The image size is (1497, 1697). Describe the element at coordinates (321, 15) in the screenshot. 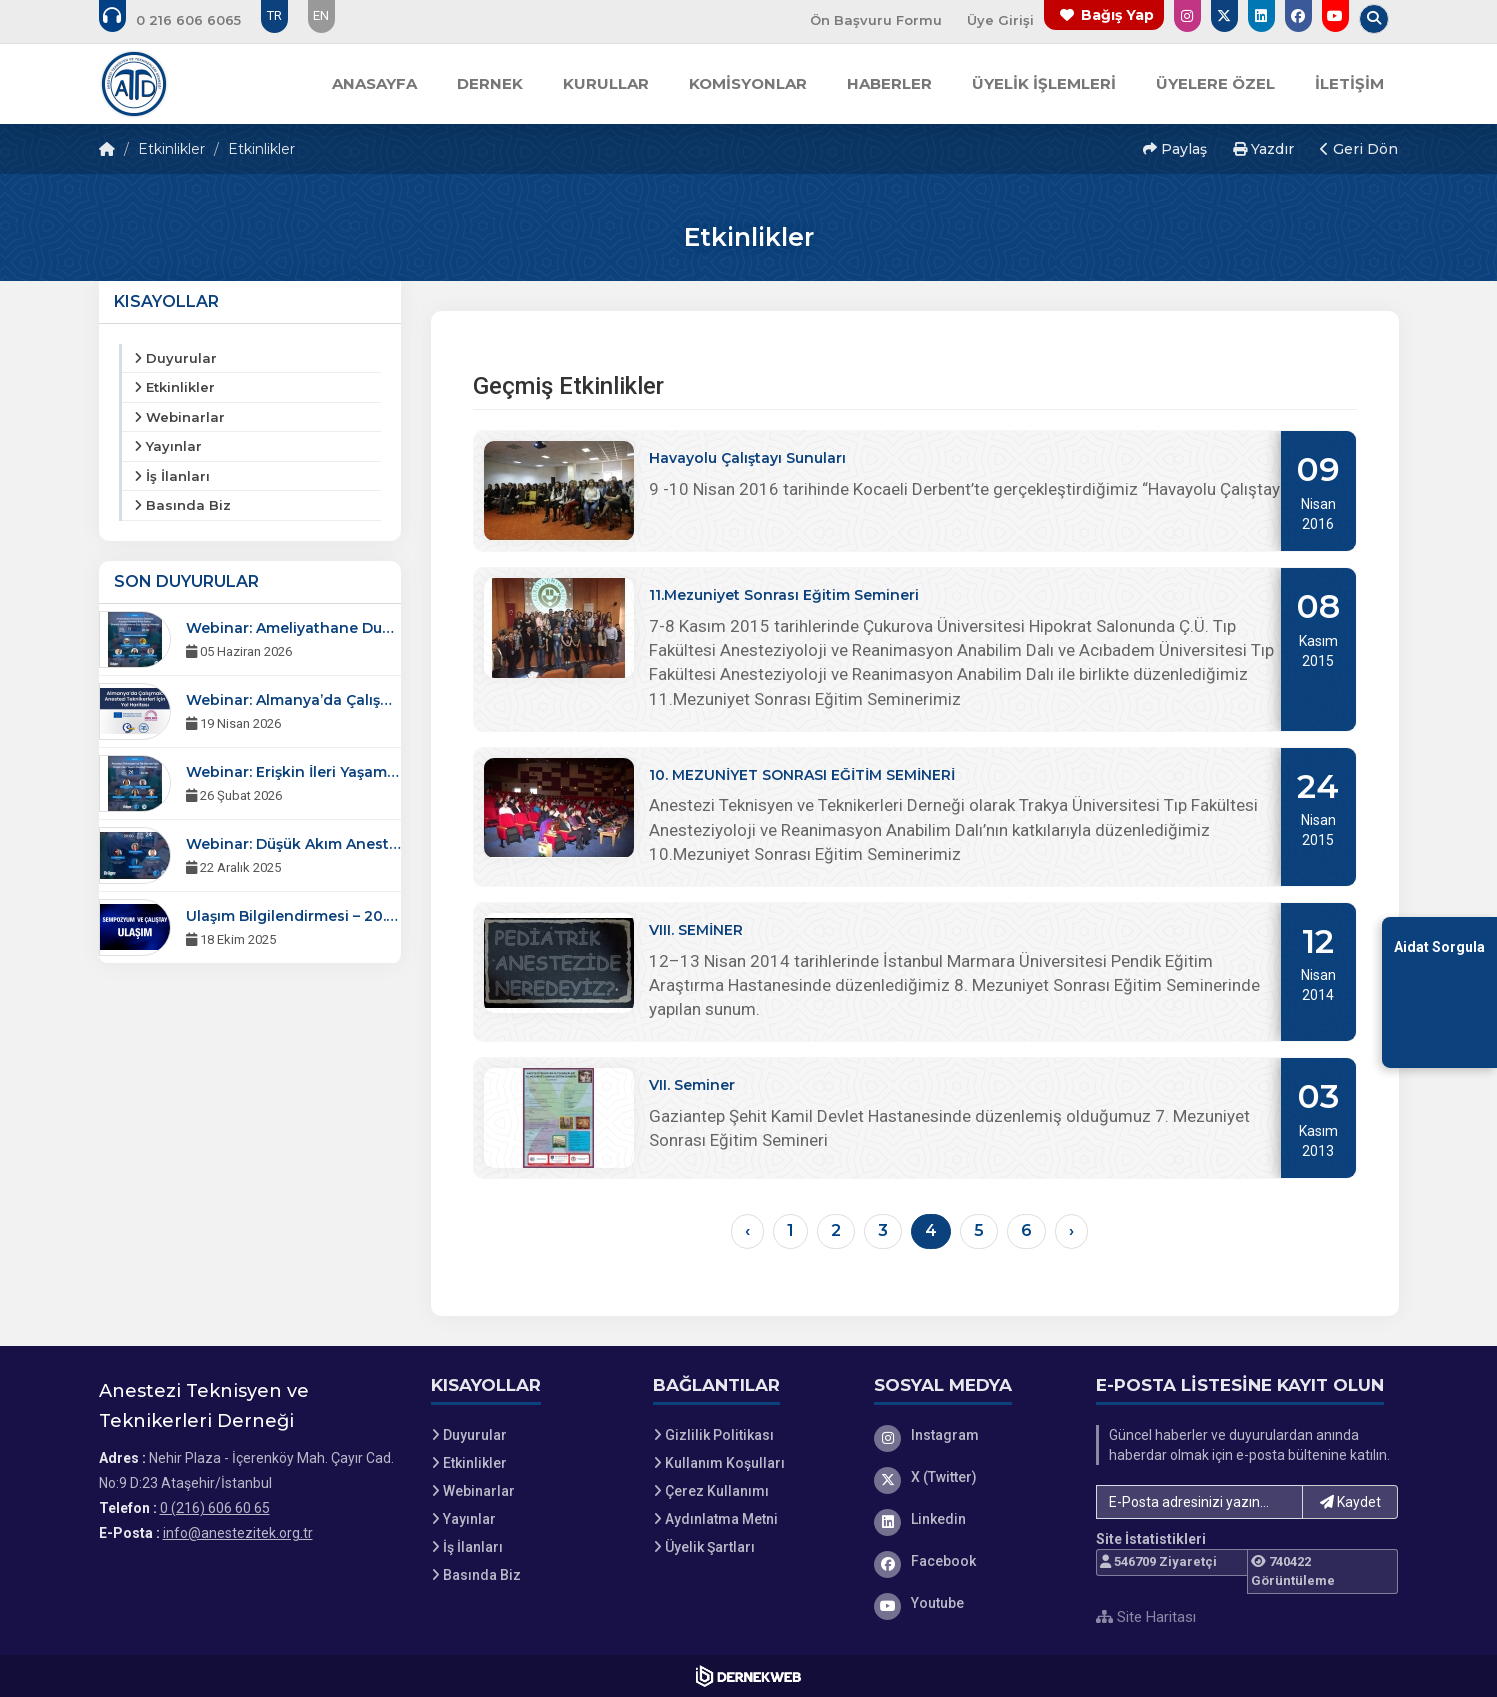

I see `EN [Dil seçeneği: EN]` at that location.